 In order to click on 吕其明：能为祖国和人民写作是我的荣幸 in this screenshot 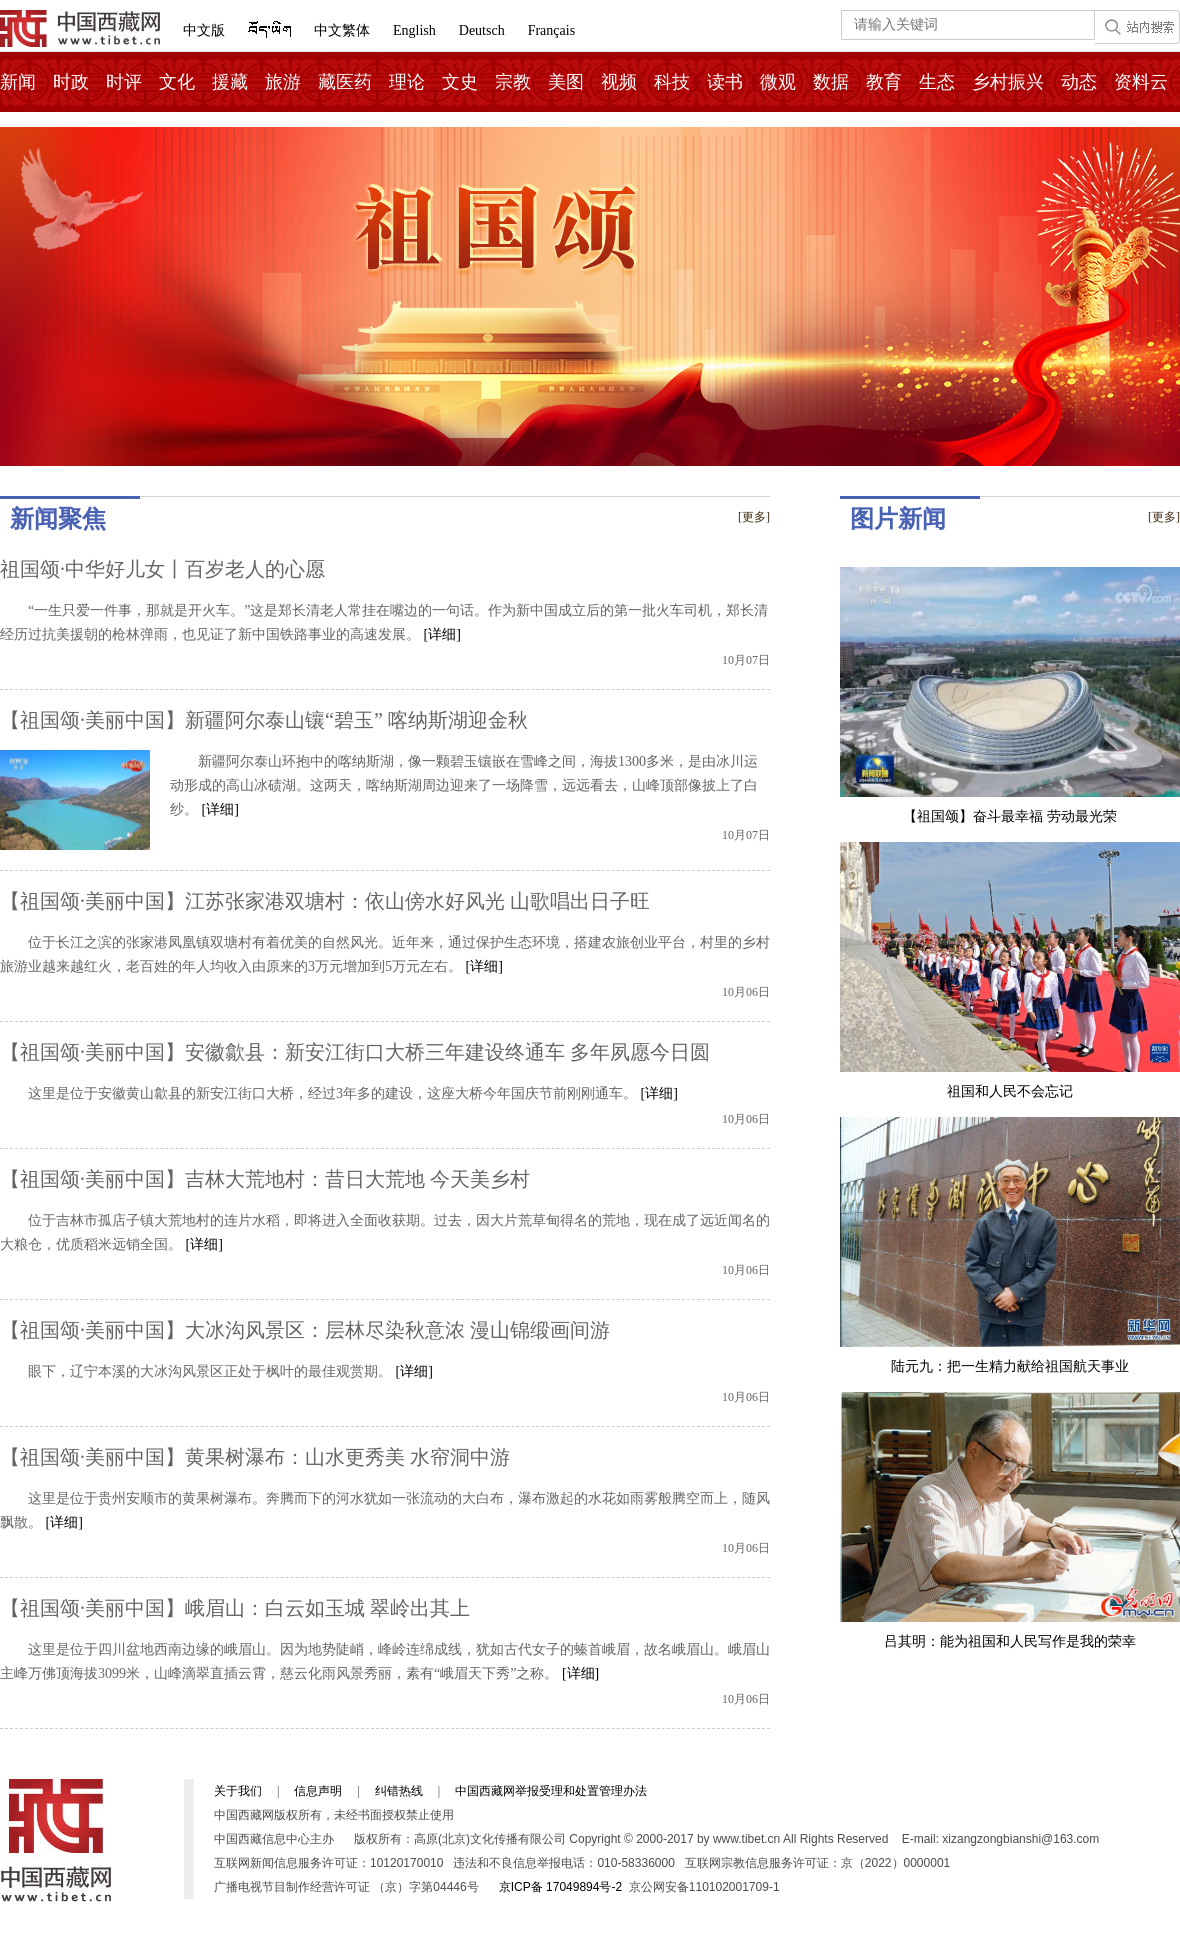, I will do `click(1010, 1641)`.